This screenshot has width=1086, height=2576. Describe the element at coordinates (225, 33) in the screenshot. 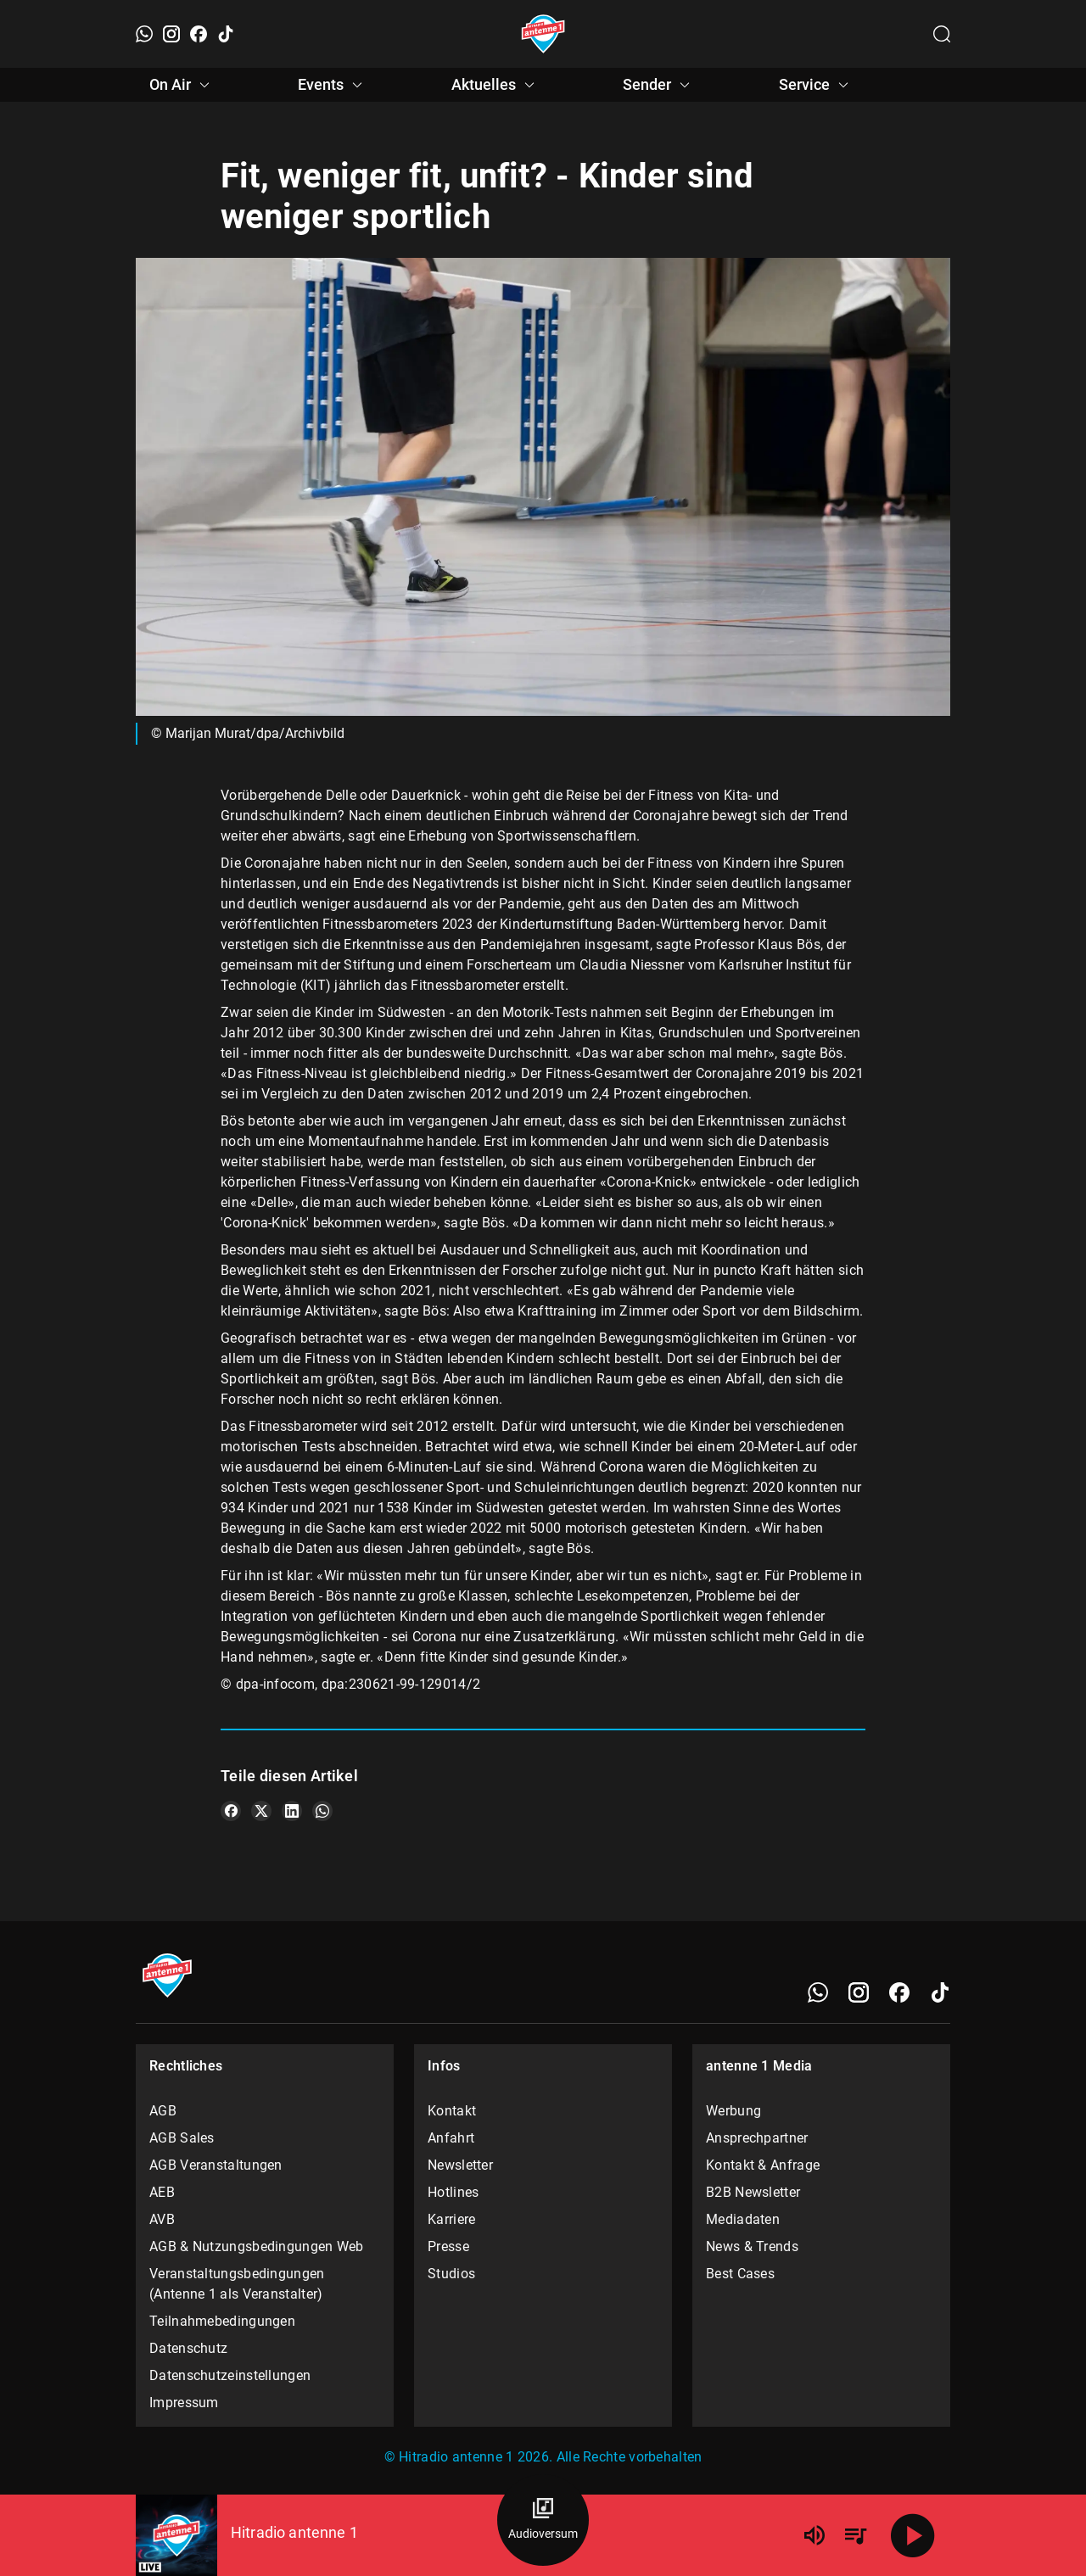

I see `[TikTok]` at that location.